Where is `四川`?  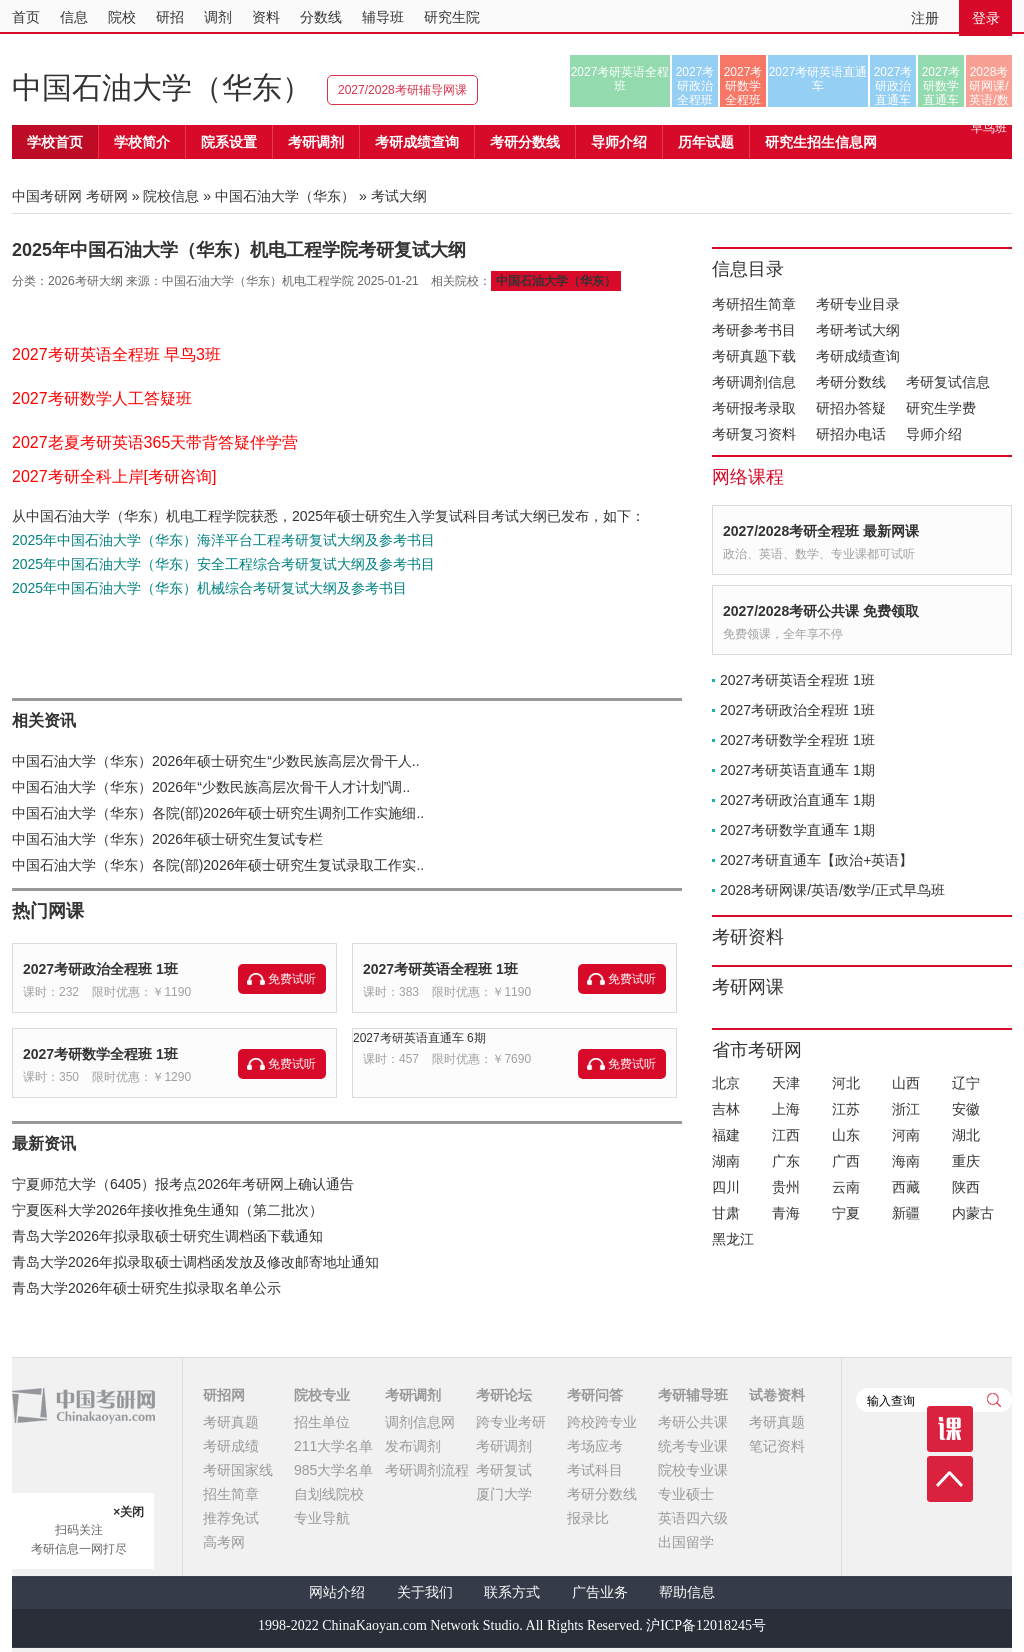
四川 is located at coordinates (726, 1187).